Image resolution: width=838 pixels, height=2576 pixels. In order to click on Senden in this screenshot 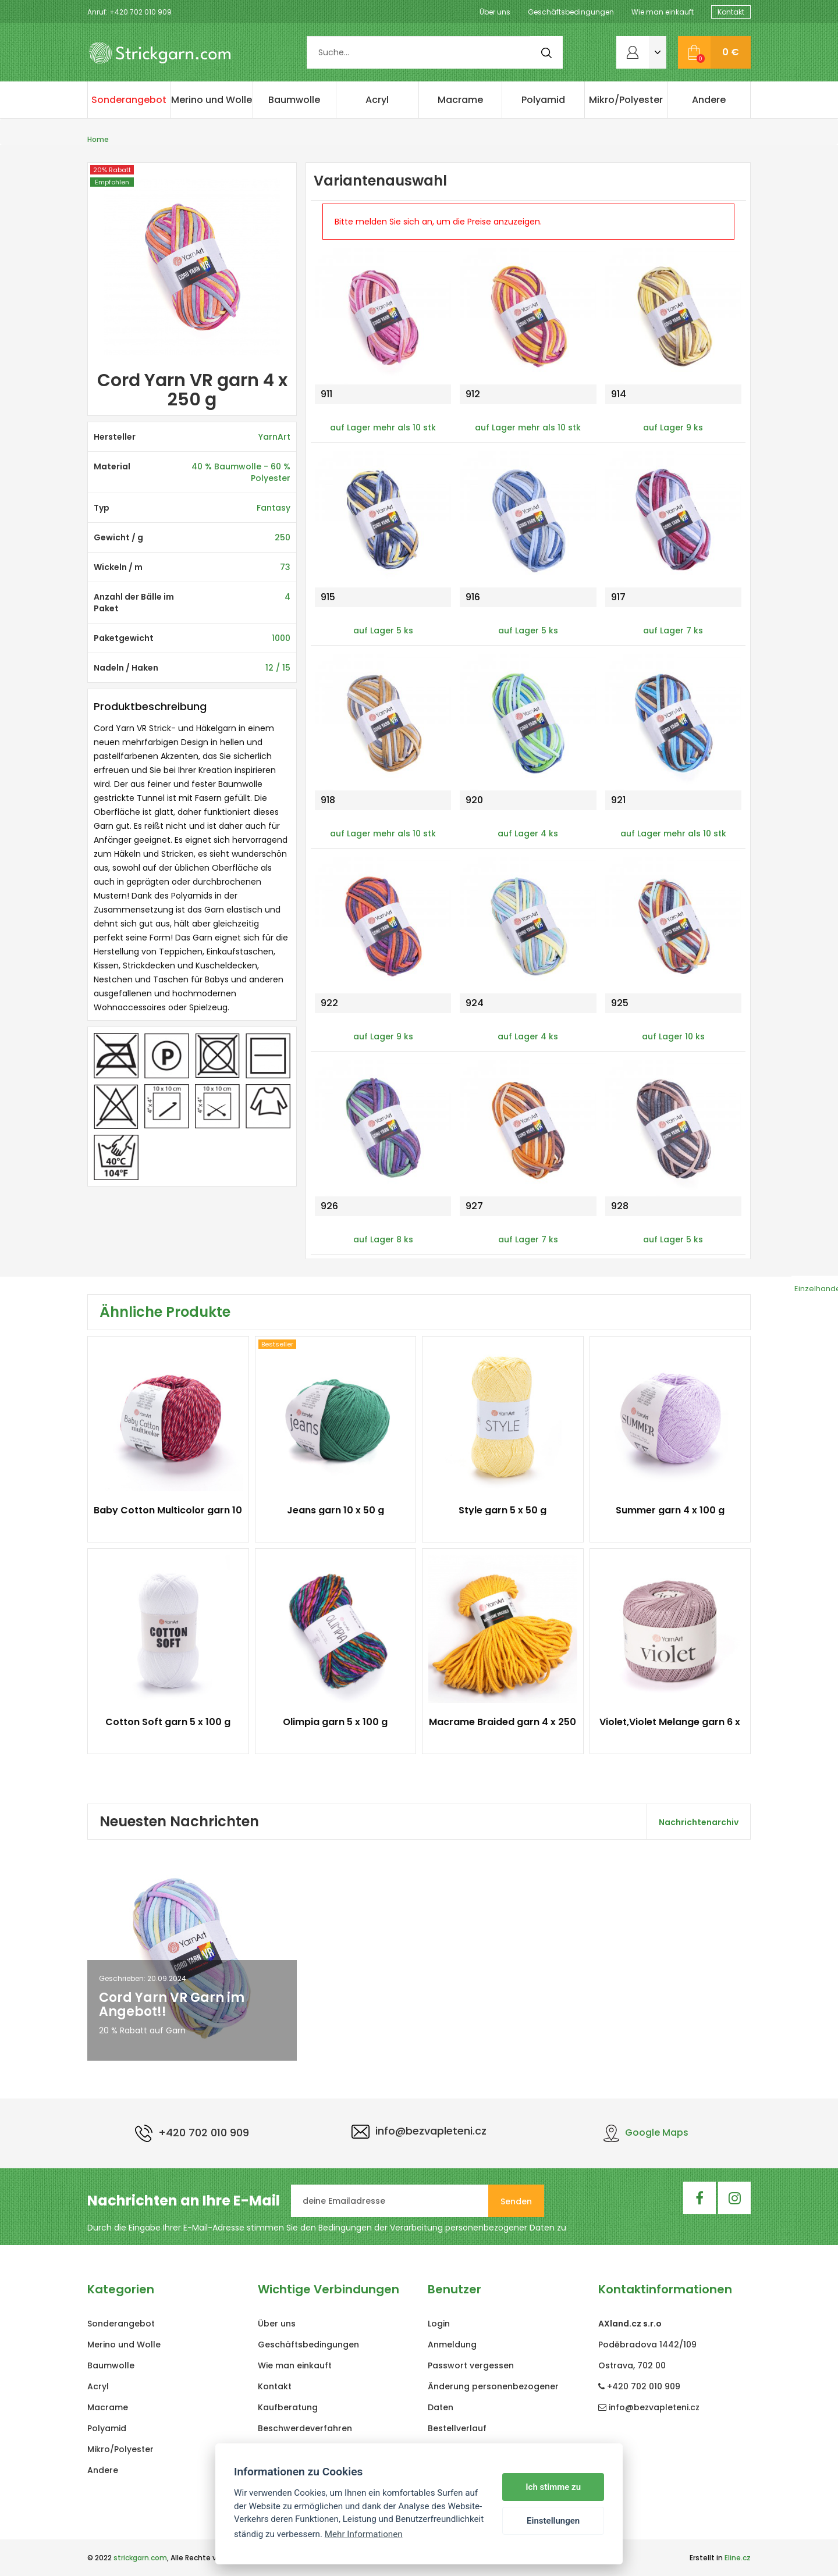, I will do `click(516, 2201)`.